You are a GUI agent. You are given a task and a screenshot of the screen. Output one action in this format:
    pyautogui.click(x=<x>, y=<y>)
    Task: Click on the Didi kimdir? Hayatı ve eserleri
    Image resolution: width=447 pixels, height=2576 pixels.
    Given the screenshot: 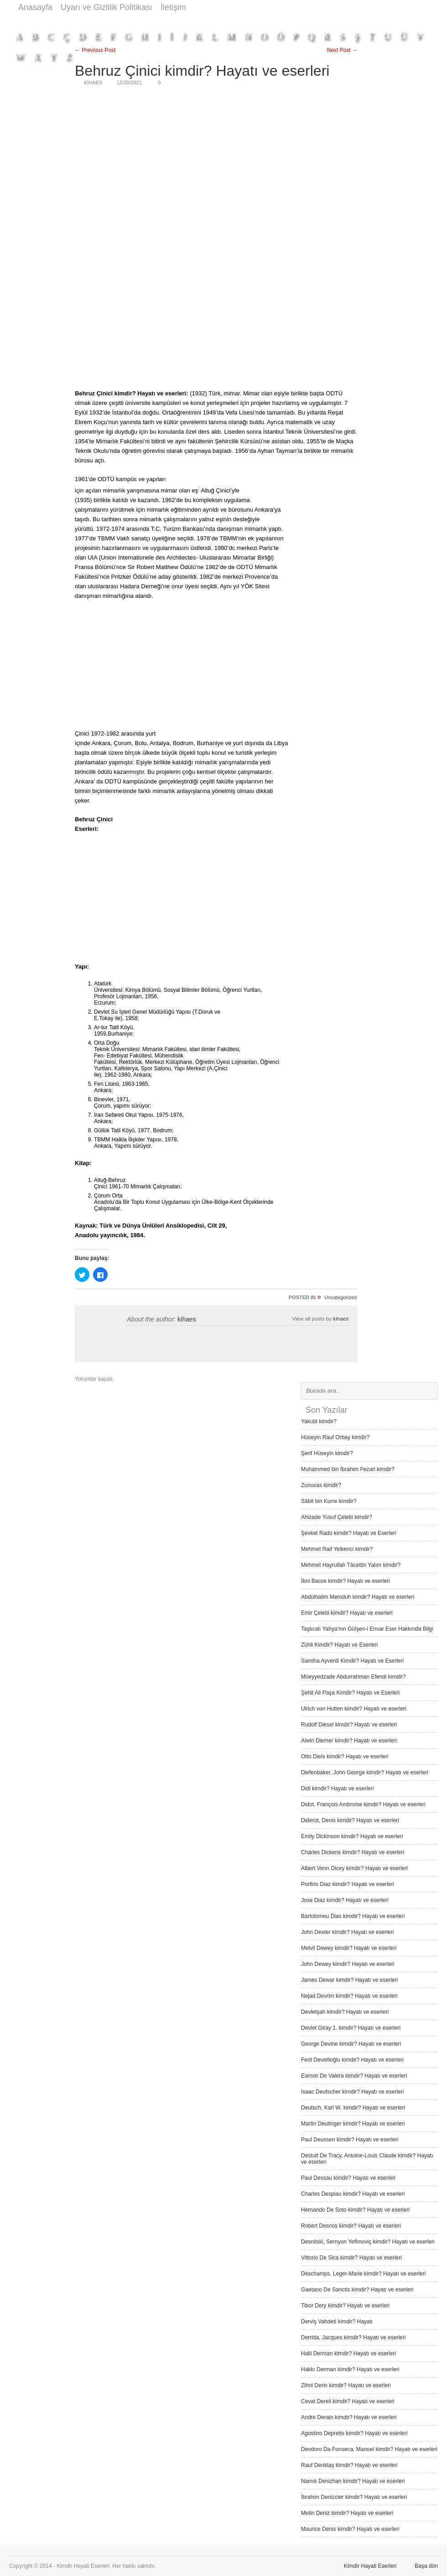 What is the action you would take?
    pyautogui.click(x=337, y=1788)
    